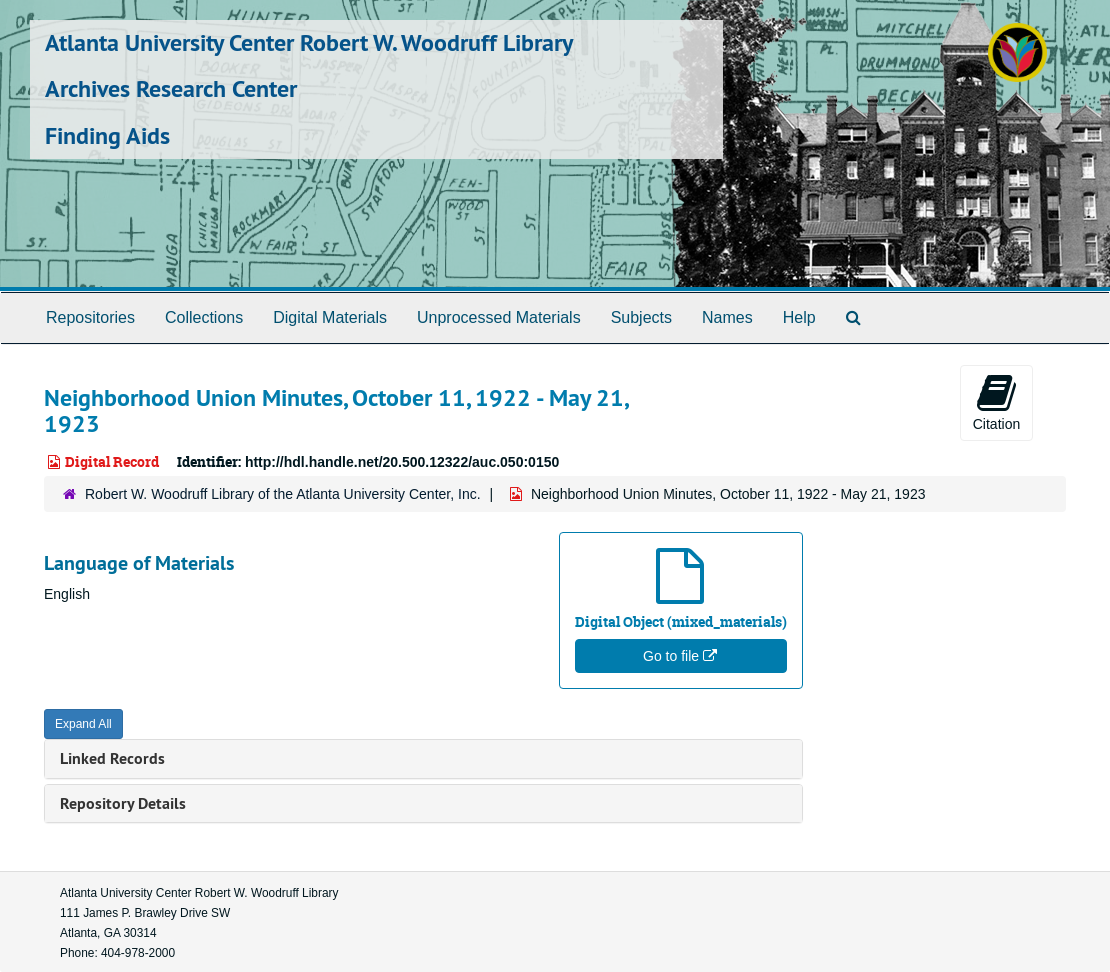 This screenshot has width=1110, height=972. What do you see at coordinates (90, 317) in the screenshot?
I see `Repositories` at bounding box center [90, 317].